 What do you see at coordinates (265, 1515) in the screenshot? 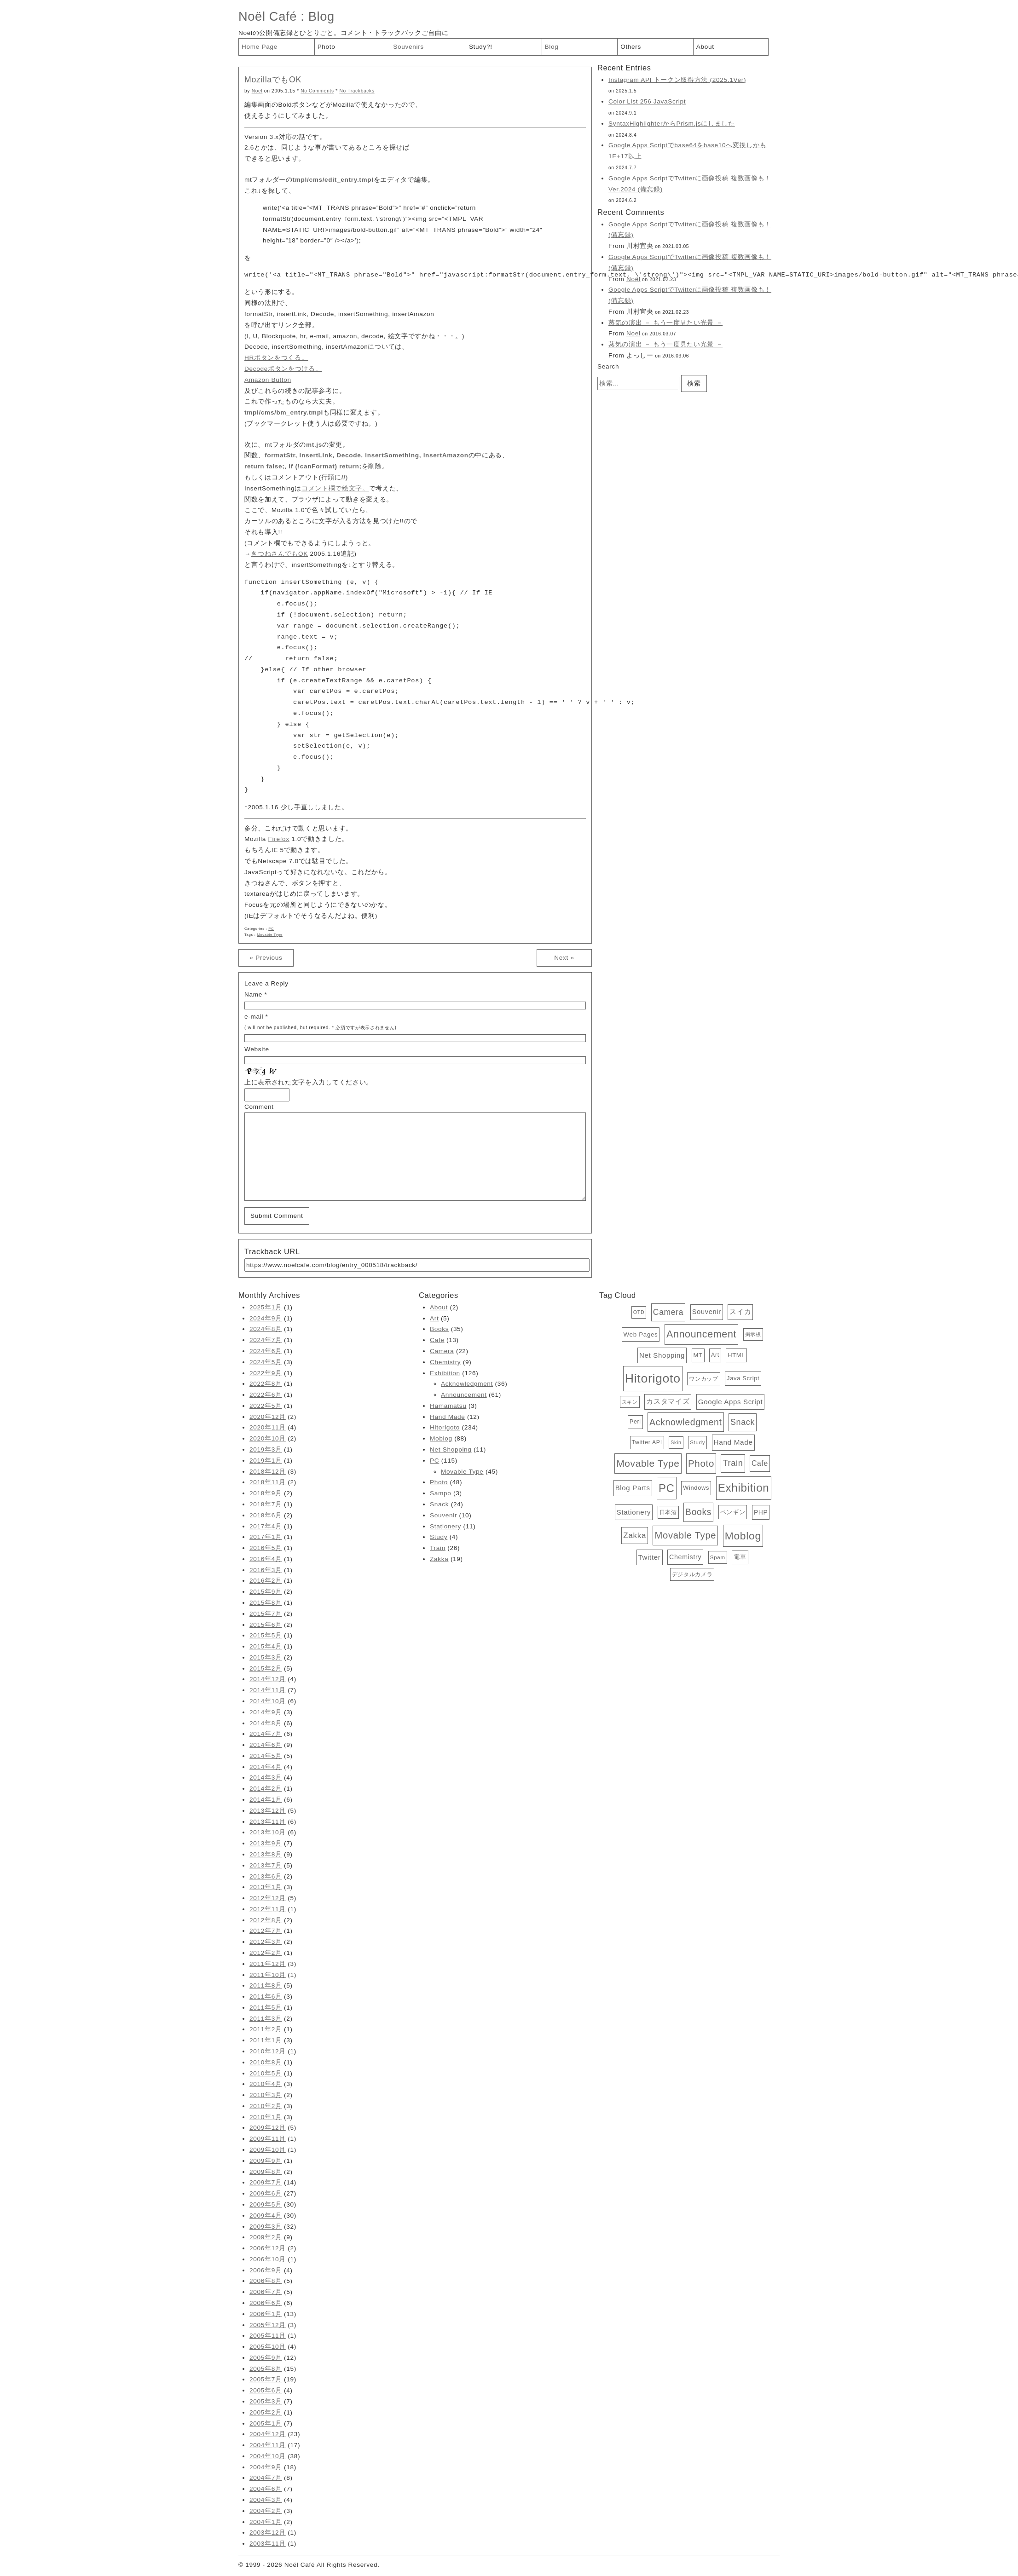
I see `2018年6月` at bounding box center [265, 1515].